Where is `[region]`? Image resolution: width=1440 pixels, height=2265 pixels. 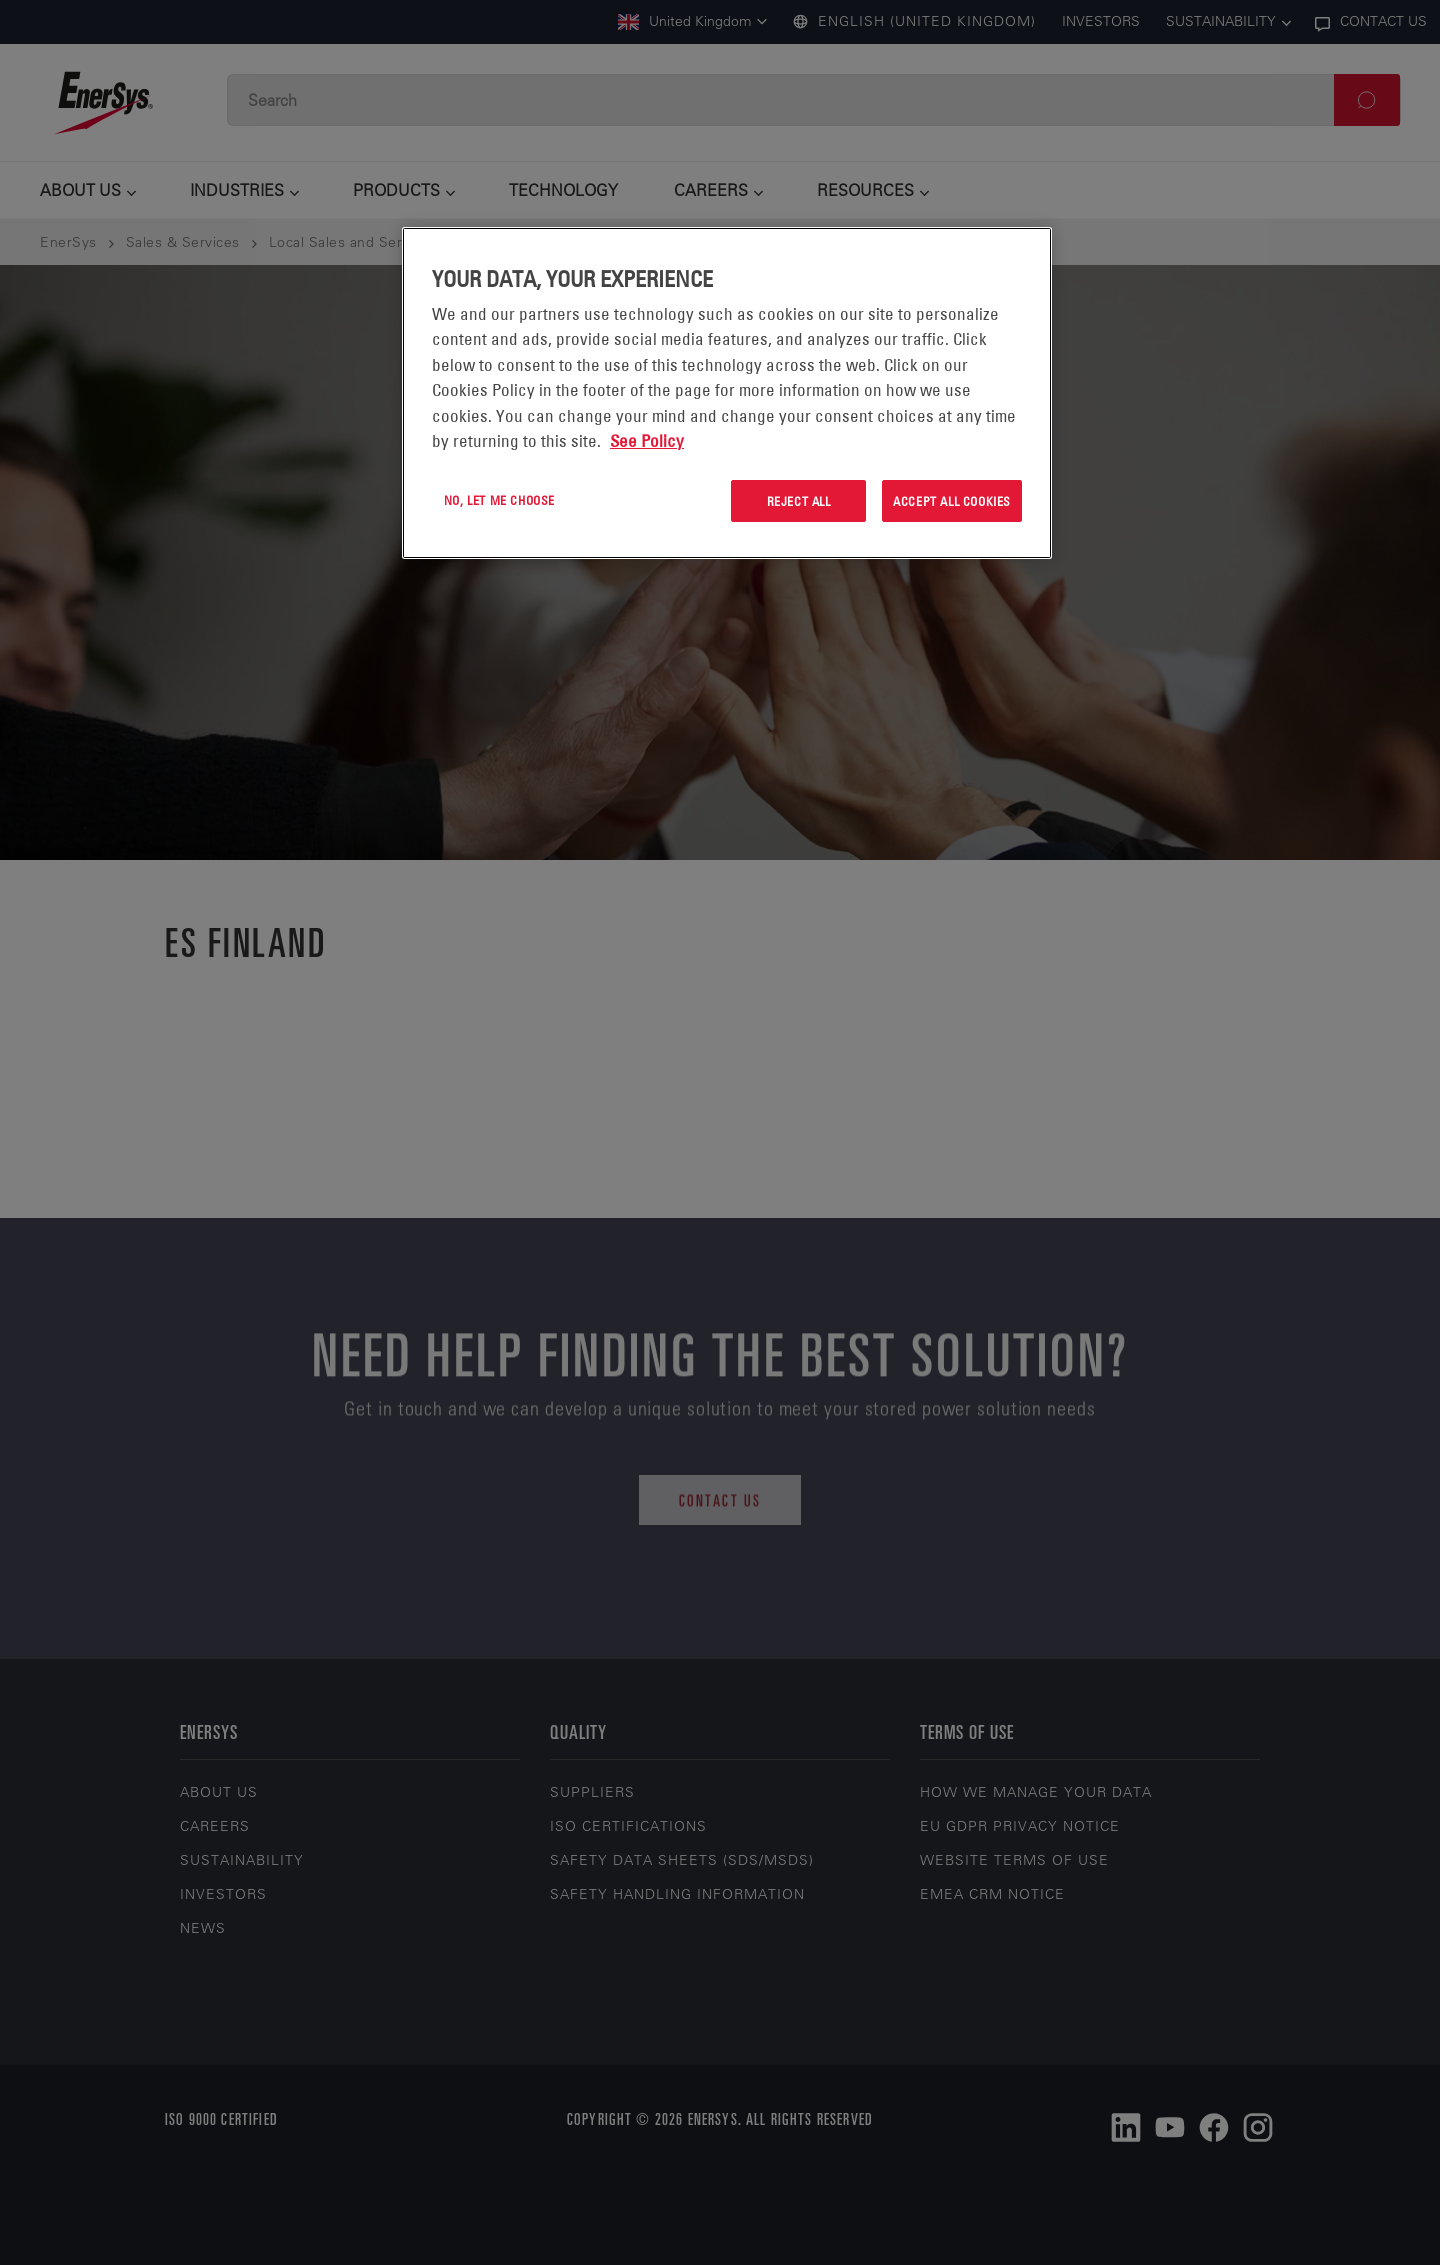
[region] is located at coordinates (727, 393).